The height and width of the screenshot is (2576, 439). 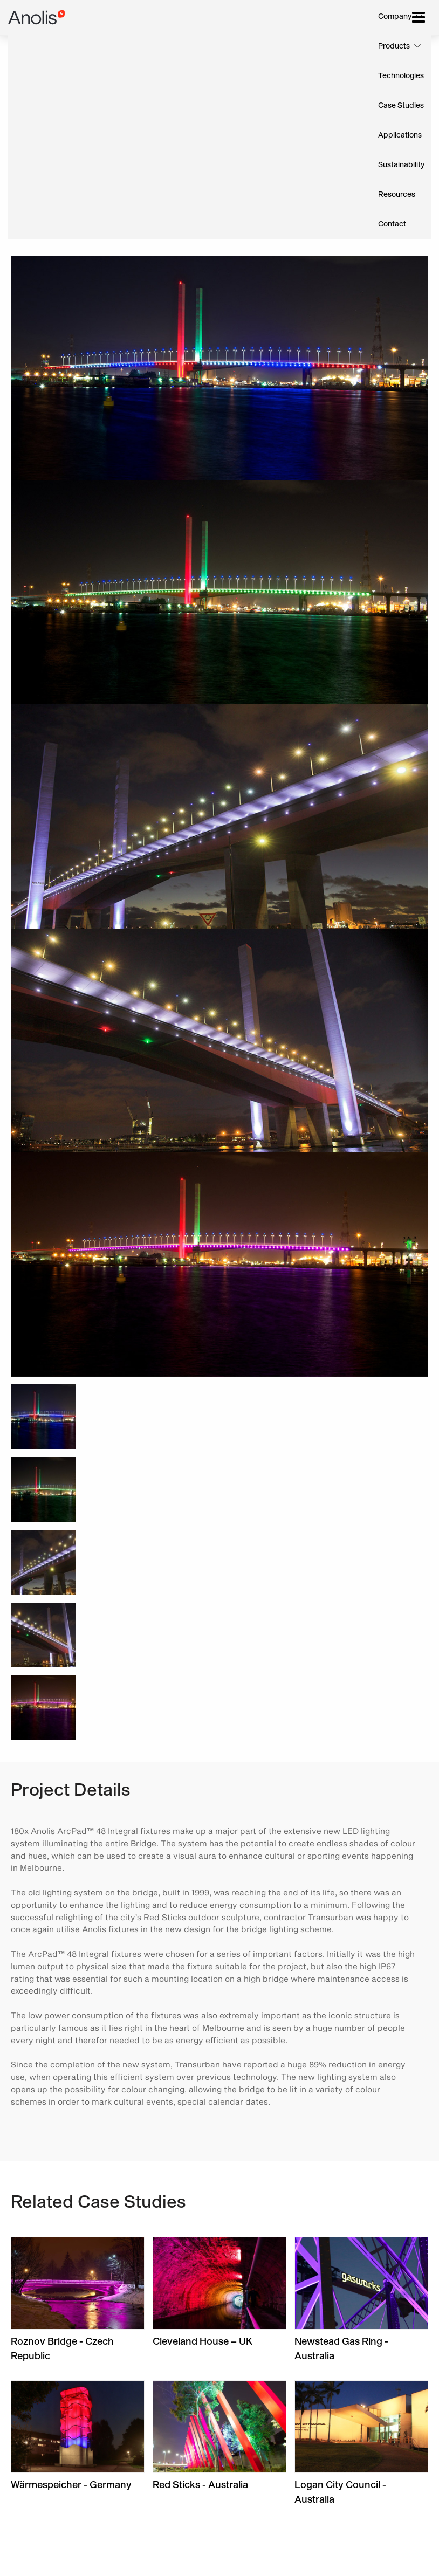 I want to click on Applications, so click(x=400, y=135).